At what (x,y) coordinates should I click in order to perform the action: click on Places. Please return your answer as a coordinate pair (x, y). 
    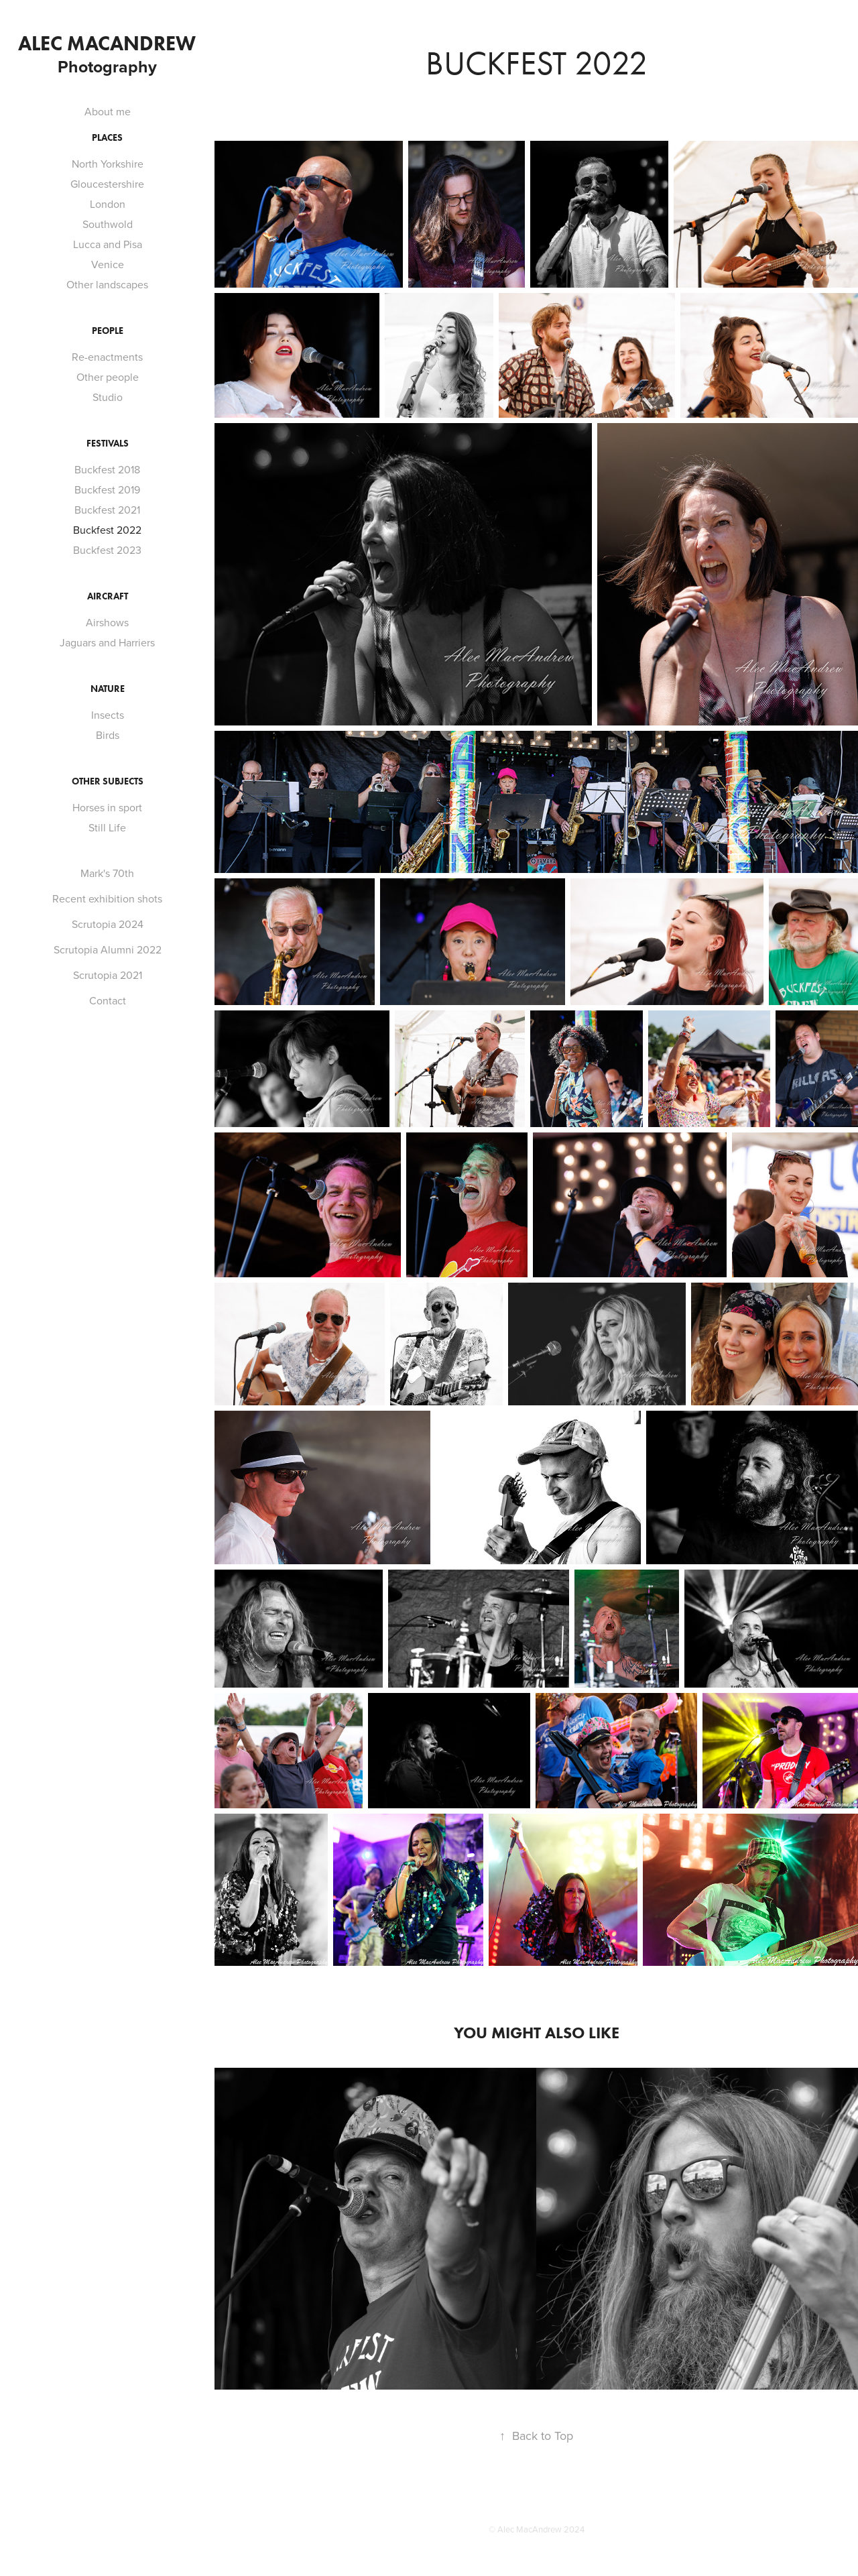
    Looking at the image, I should click on (107, 137).